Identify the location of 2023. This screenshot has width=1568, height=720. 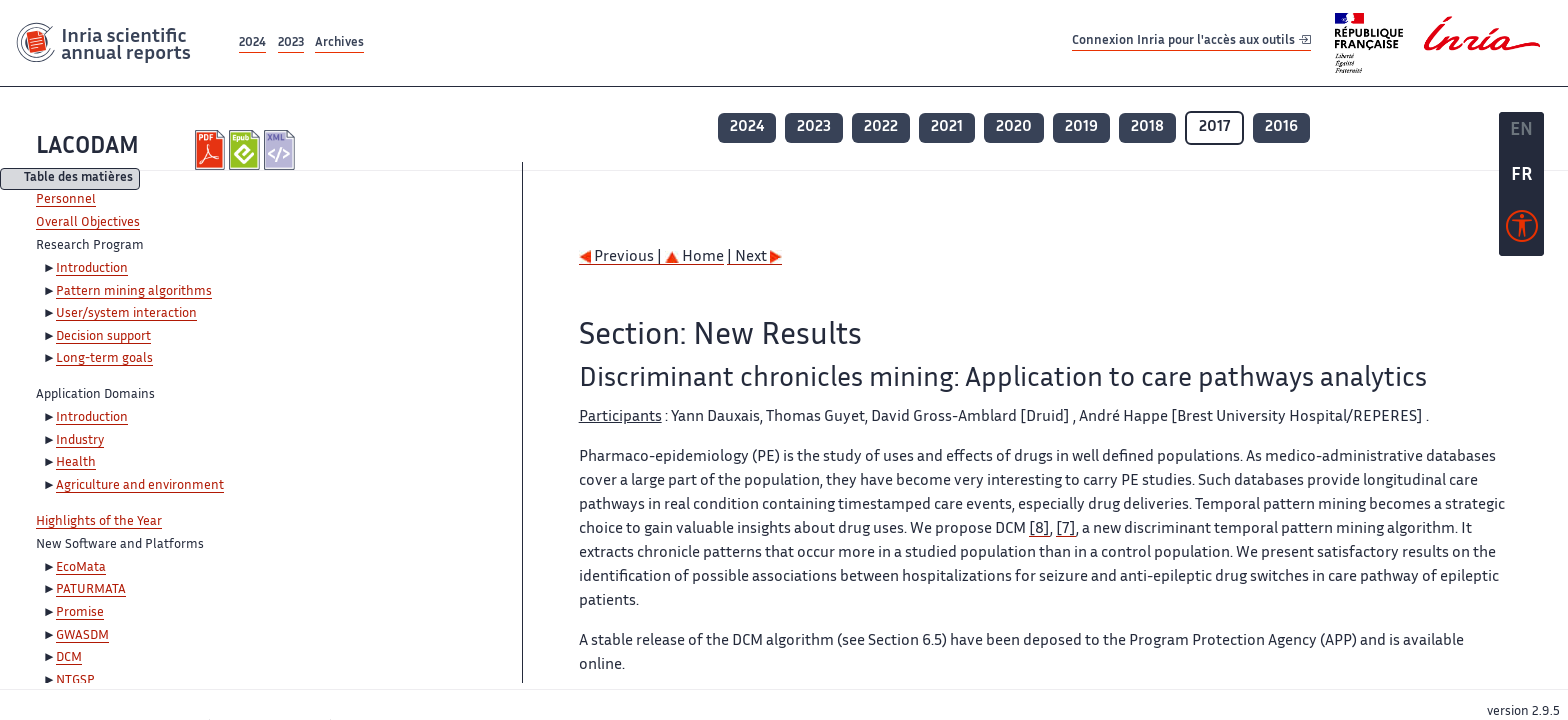
(291, 43).